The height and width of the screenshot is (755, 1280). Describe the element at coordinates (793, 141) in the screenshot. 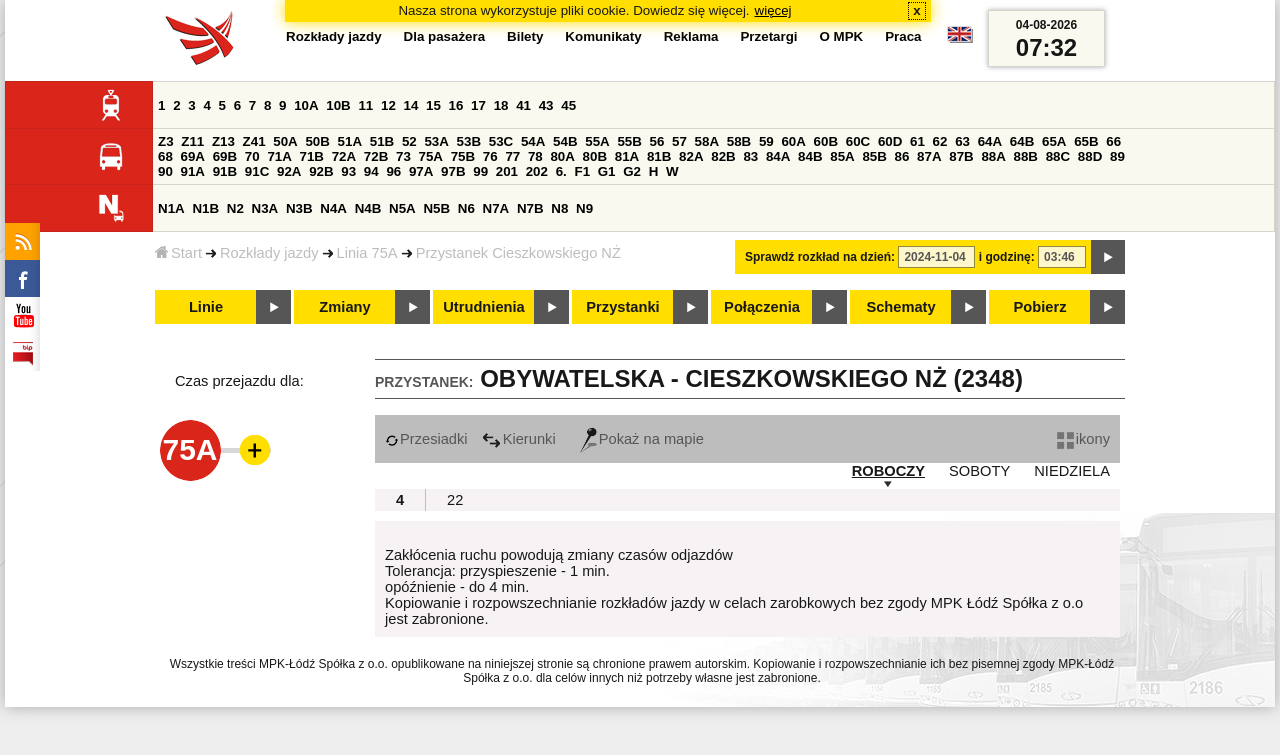

I see `60A` at that location.